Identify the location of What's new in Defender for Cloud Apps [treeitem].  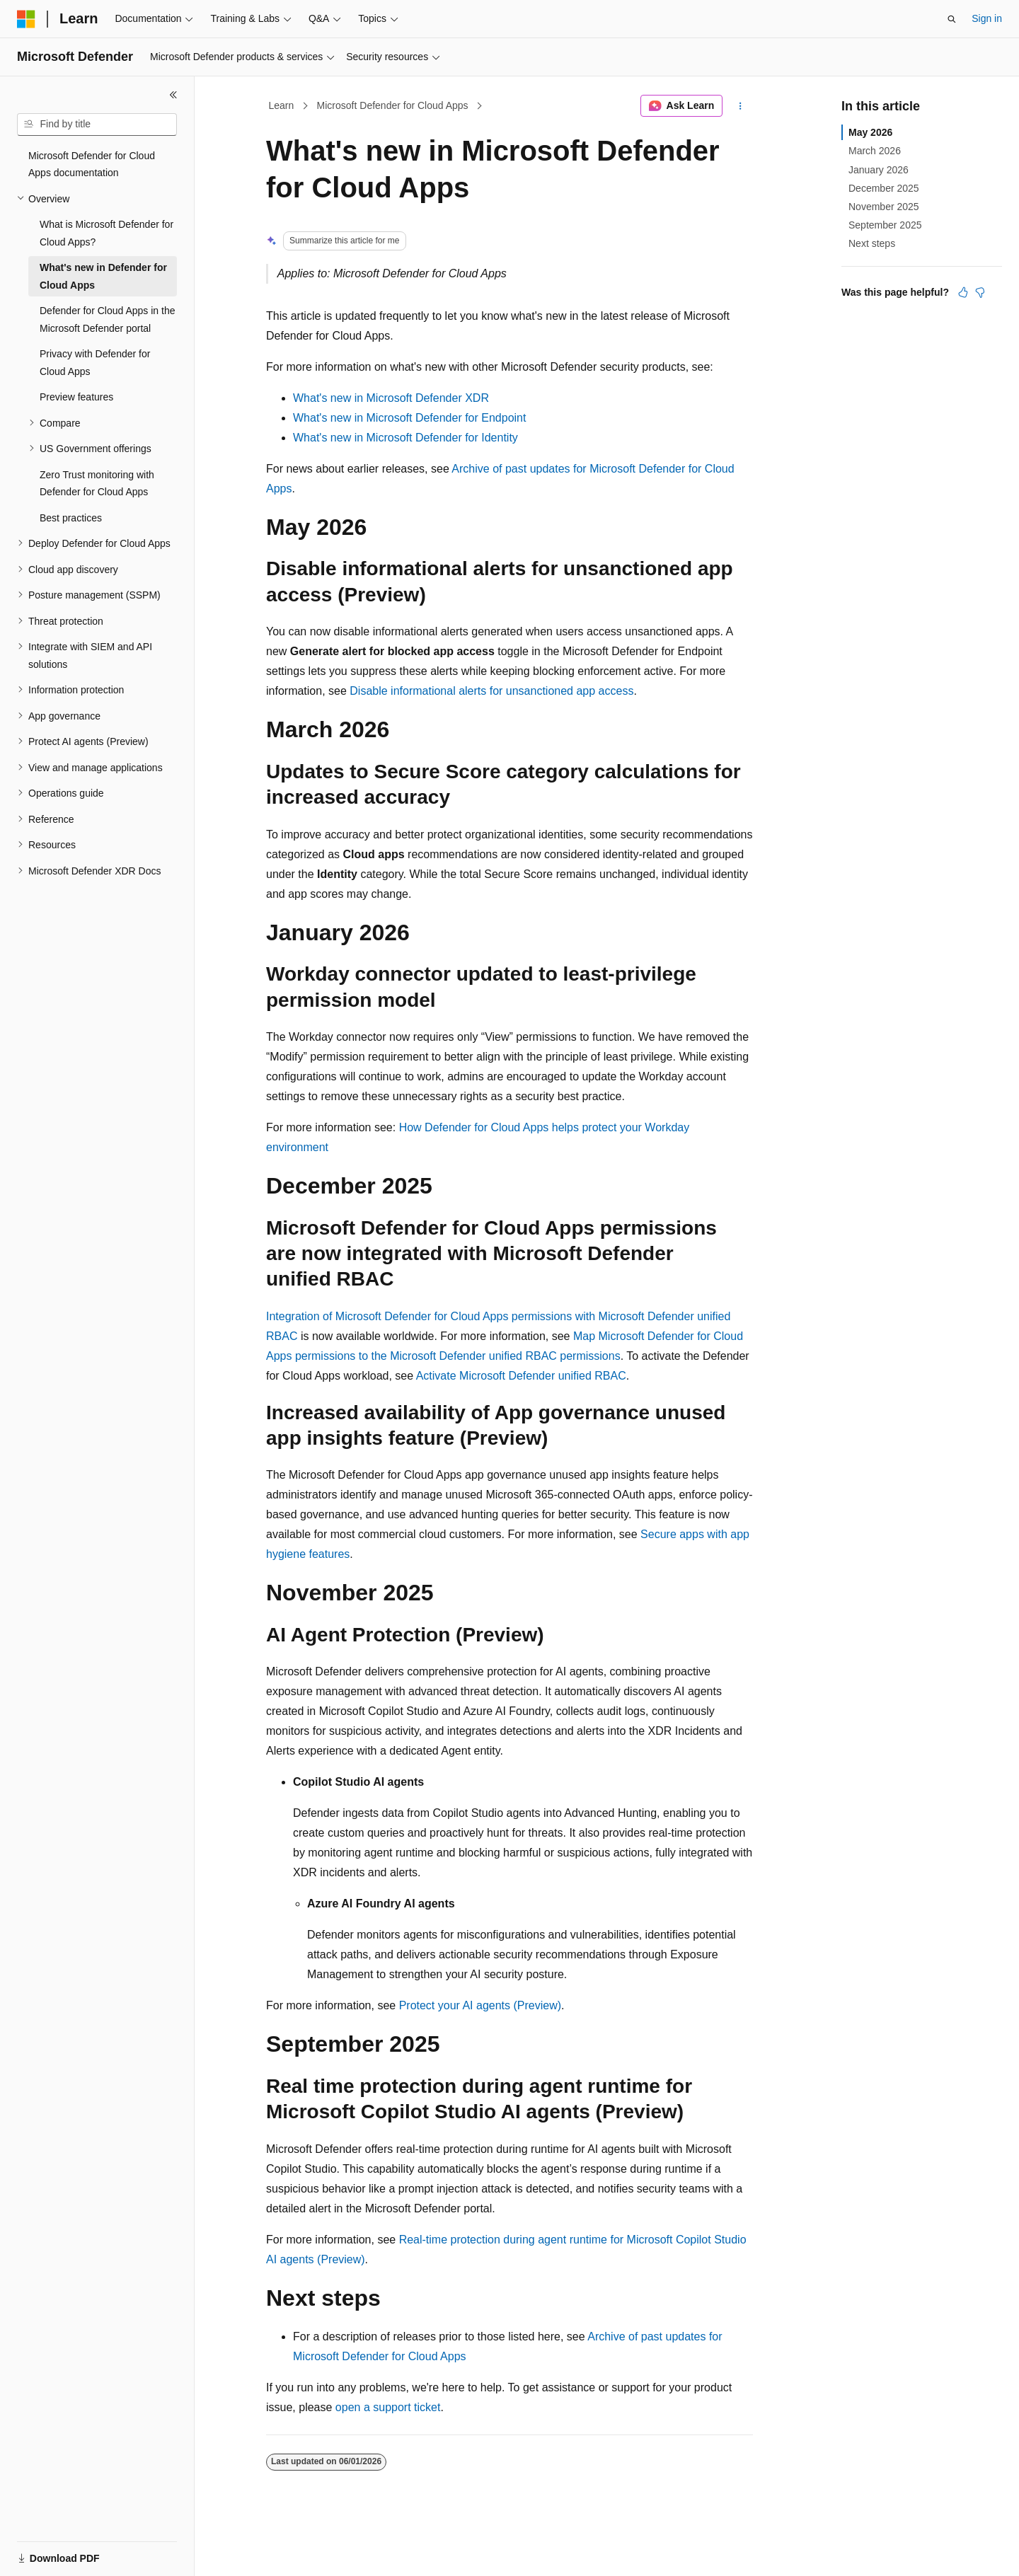
(103, 276).